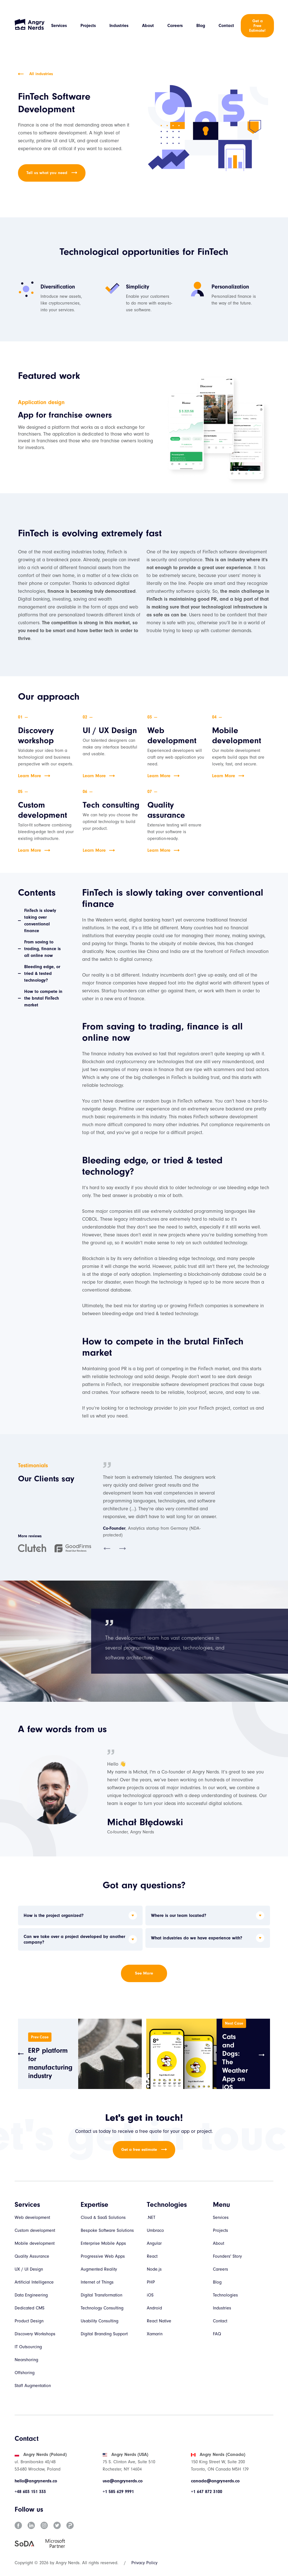 This screenshot has width=288, height=2576. Describe the element at coordinates (88, 25) in the screenshot. I see `Projects` at that location.